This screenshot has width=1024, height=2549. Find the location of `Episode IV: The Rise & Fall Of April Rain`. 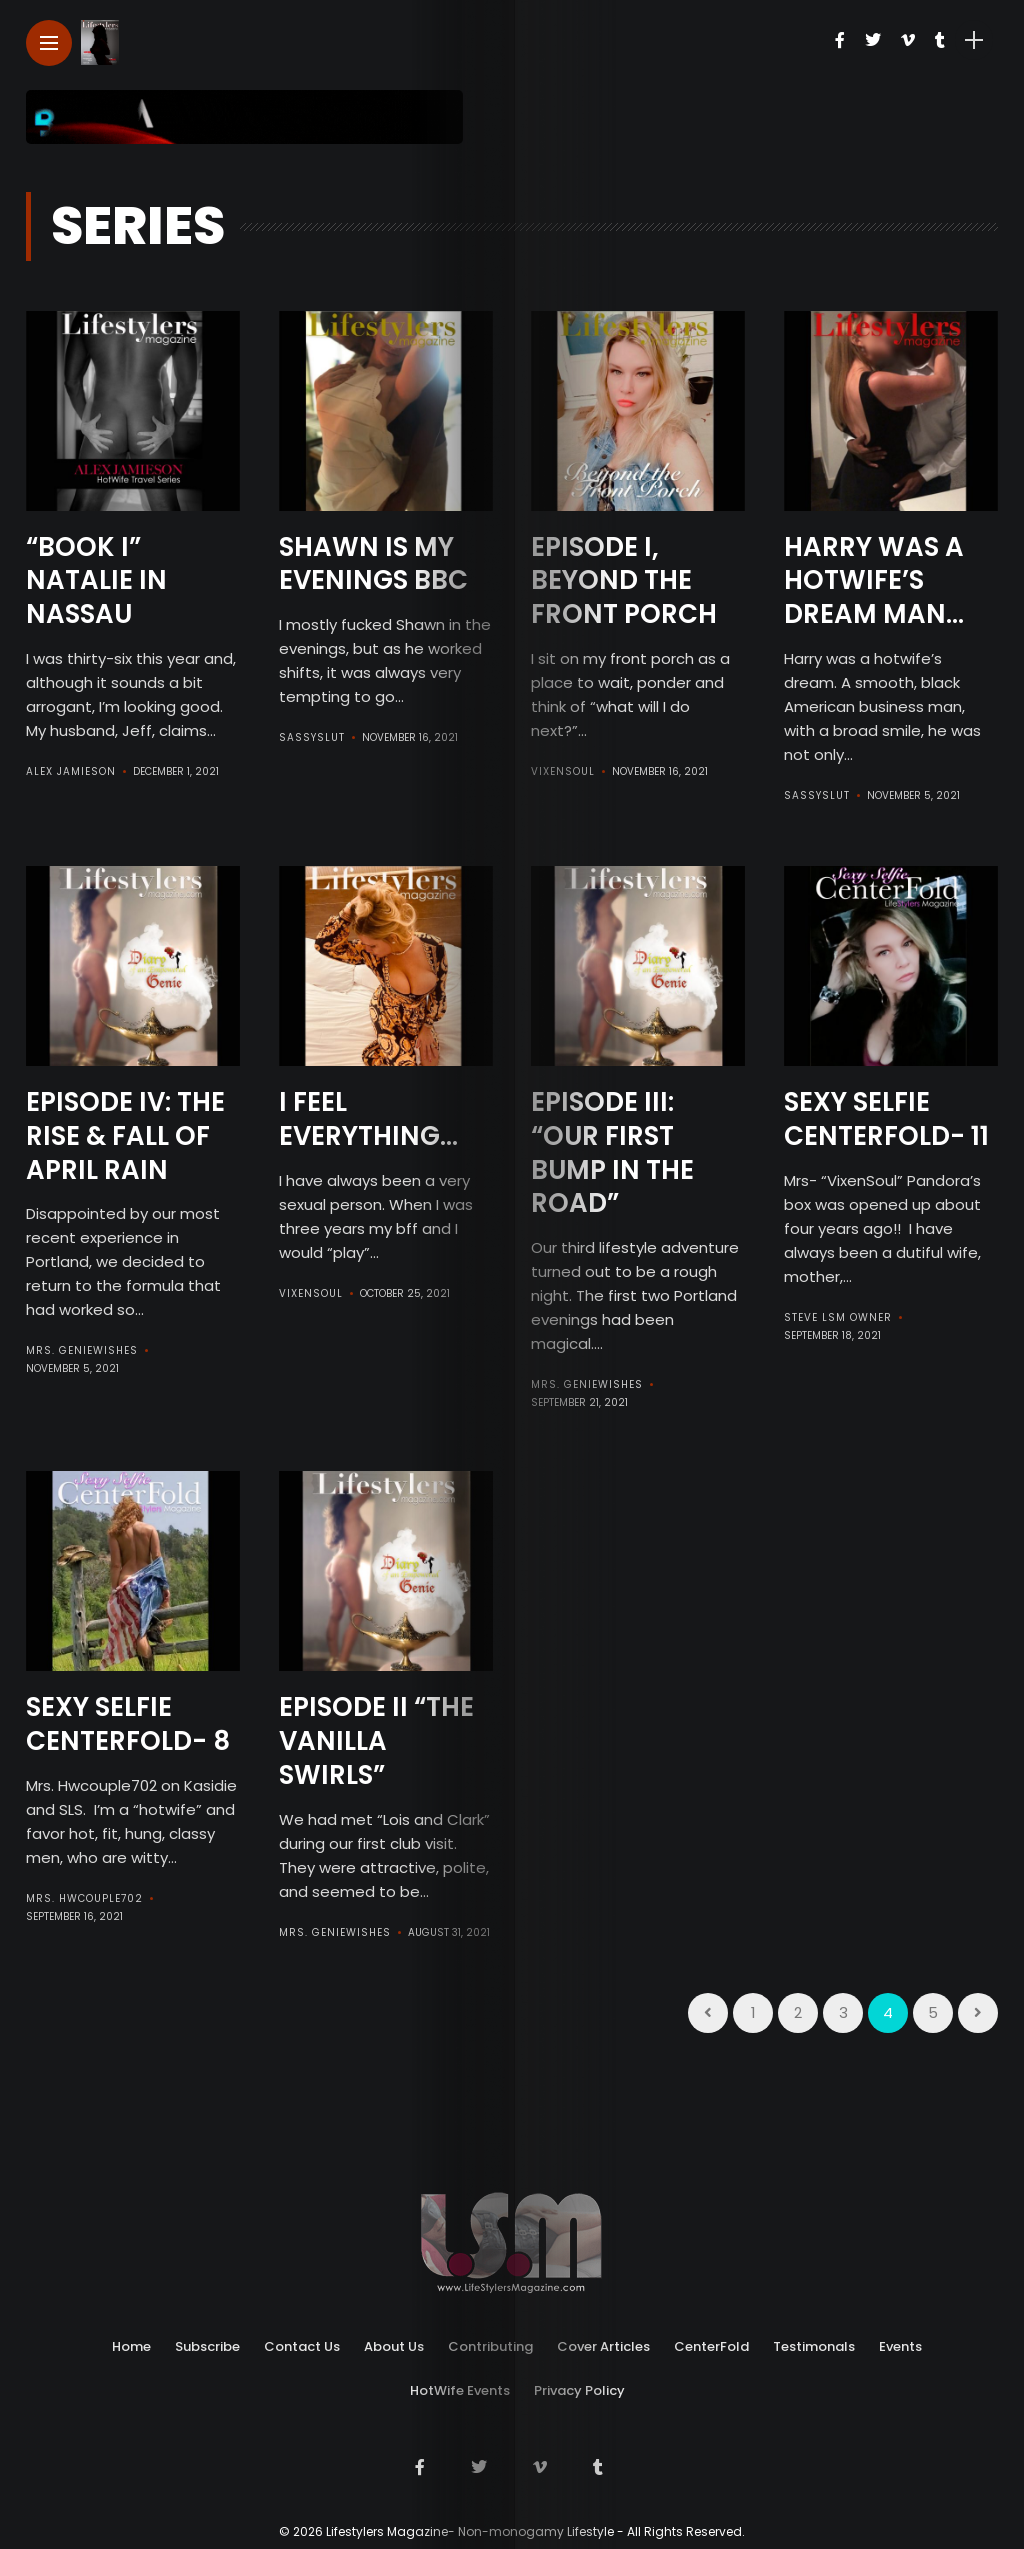

Episode IV: The Rise & Fall Of April Rain is located at coordinates (125, 1136).